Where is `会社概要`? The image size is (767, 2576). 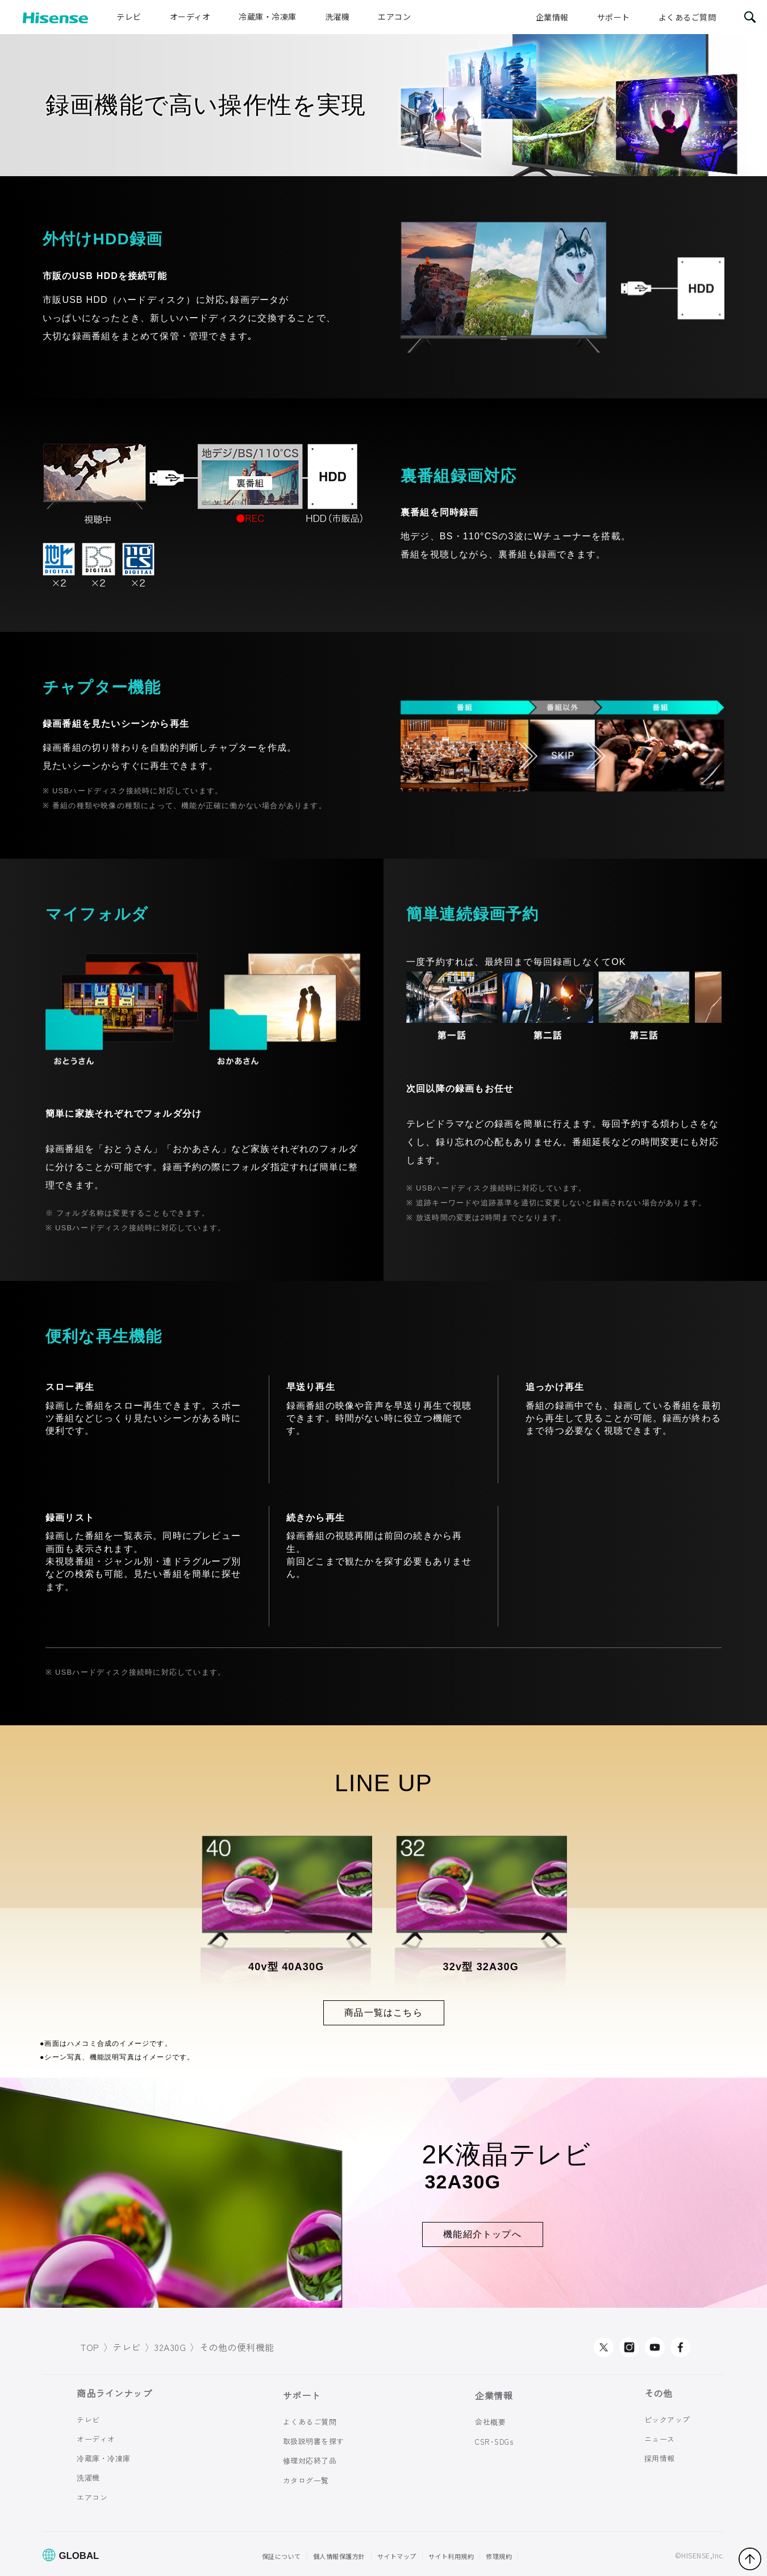 会社概要 is located at coordinates (490, 2421).